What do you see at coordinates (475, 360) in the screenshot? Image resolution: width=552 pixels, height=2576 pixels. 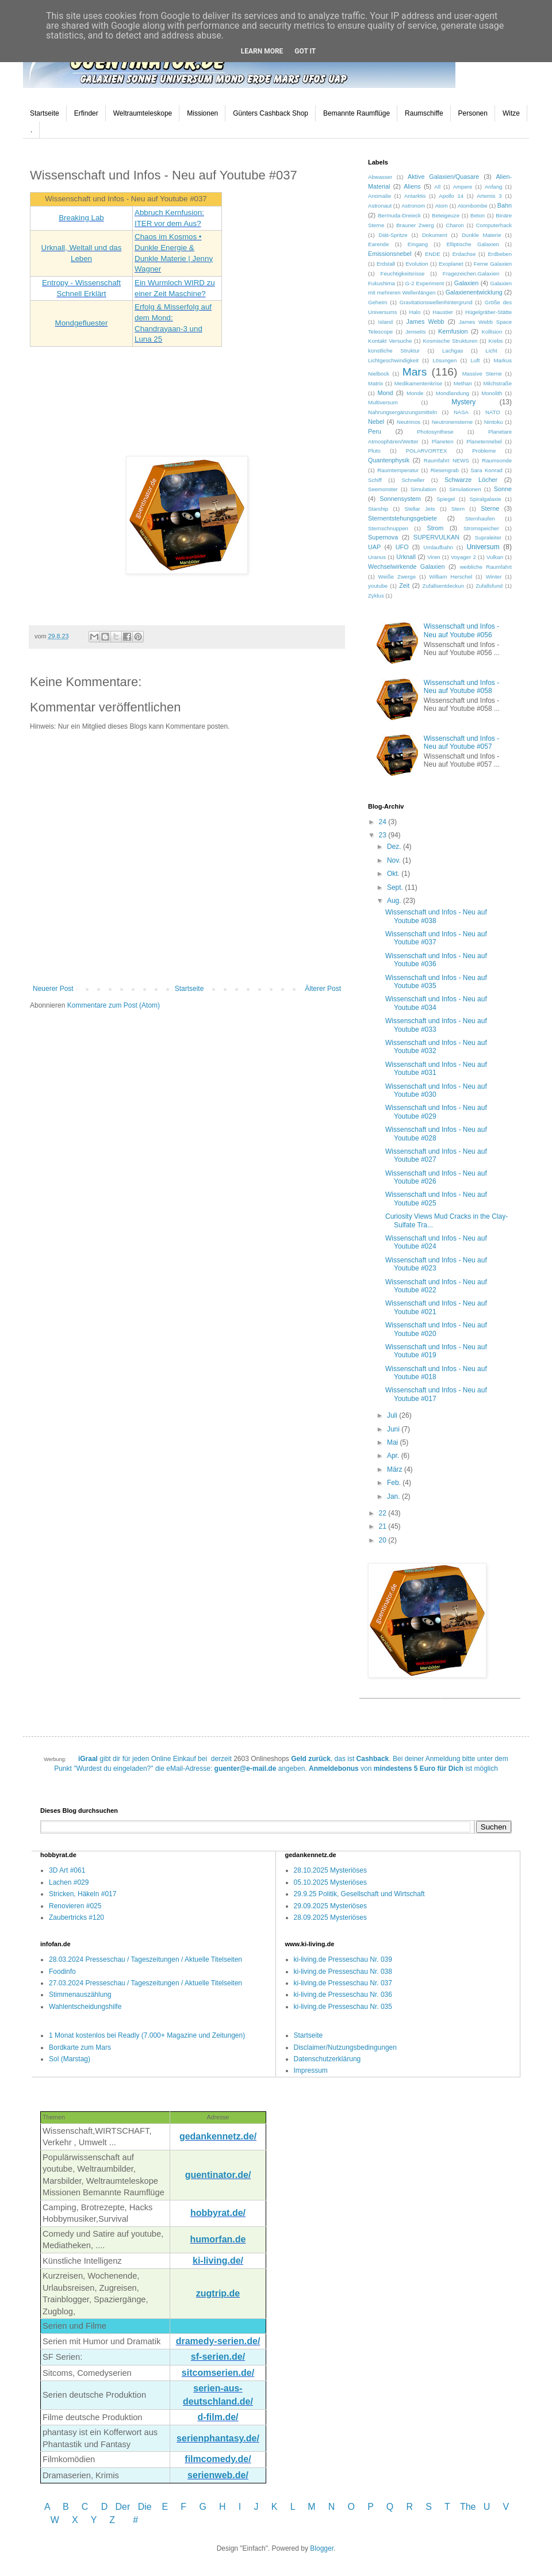 I see `Luft` at bounding box center [475, 360].